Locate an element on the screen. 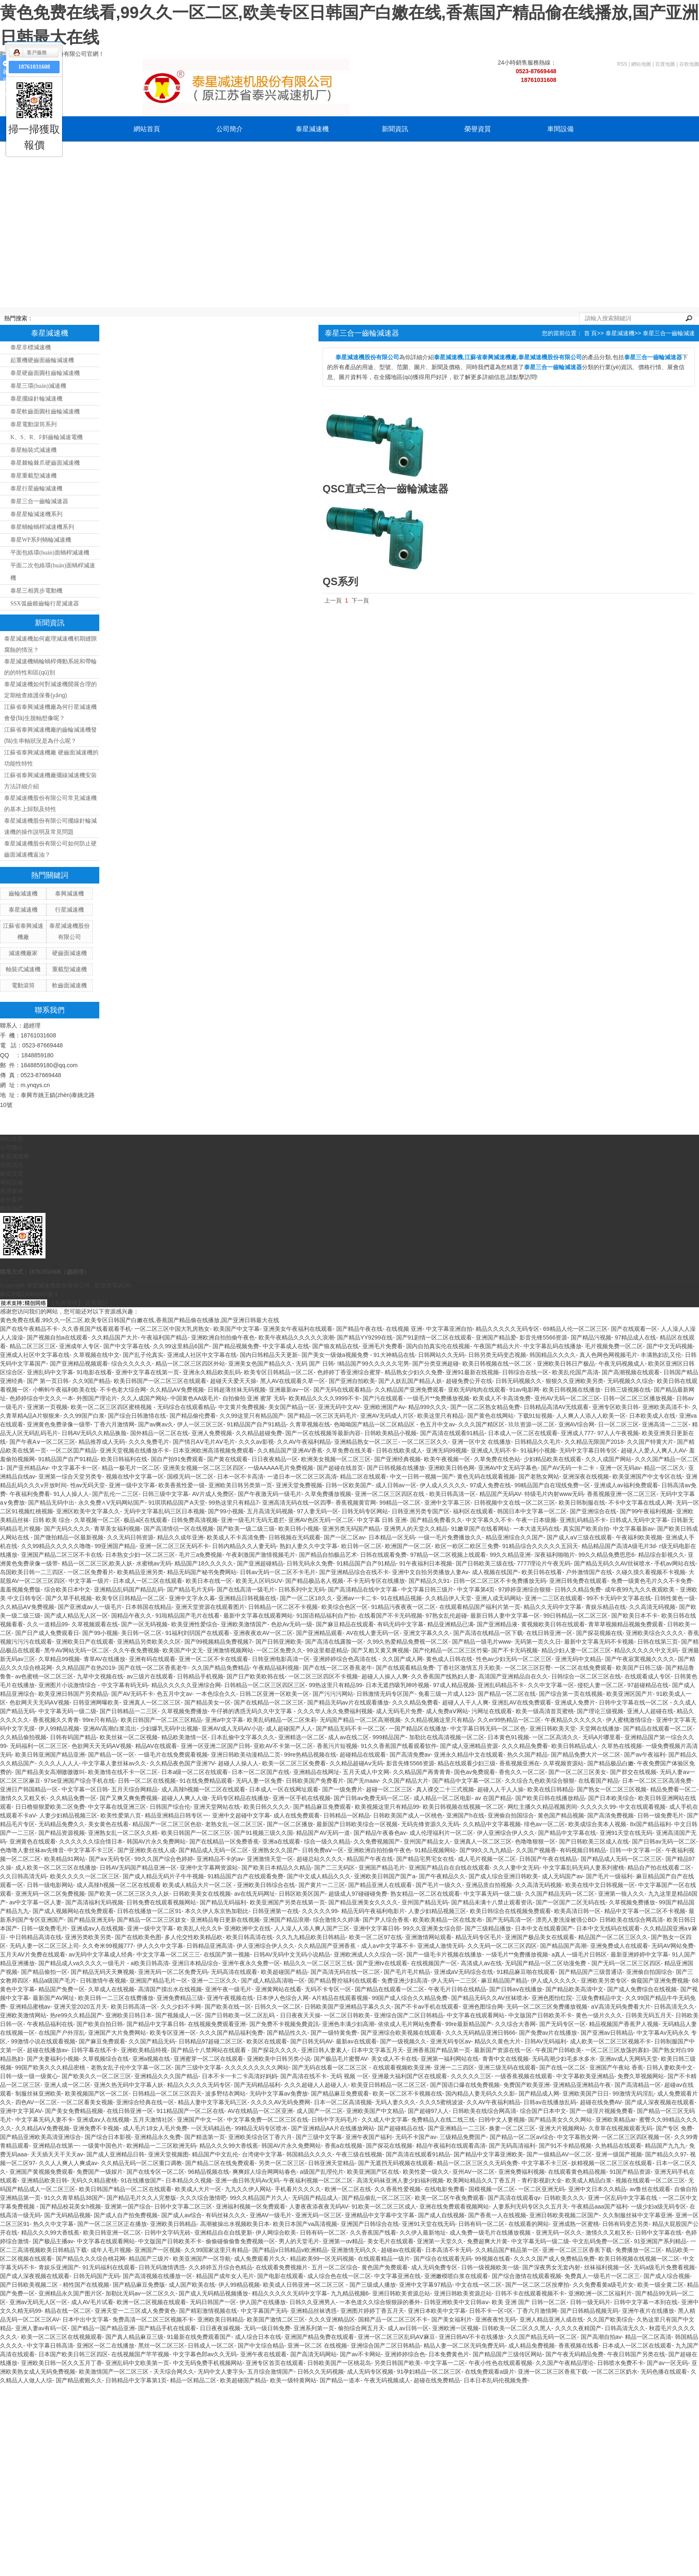  日韩欧美久久久 is located at coordinates (564, 2197).